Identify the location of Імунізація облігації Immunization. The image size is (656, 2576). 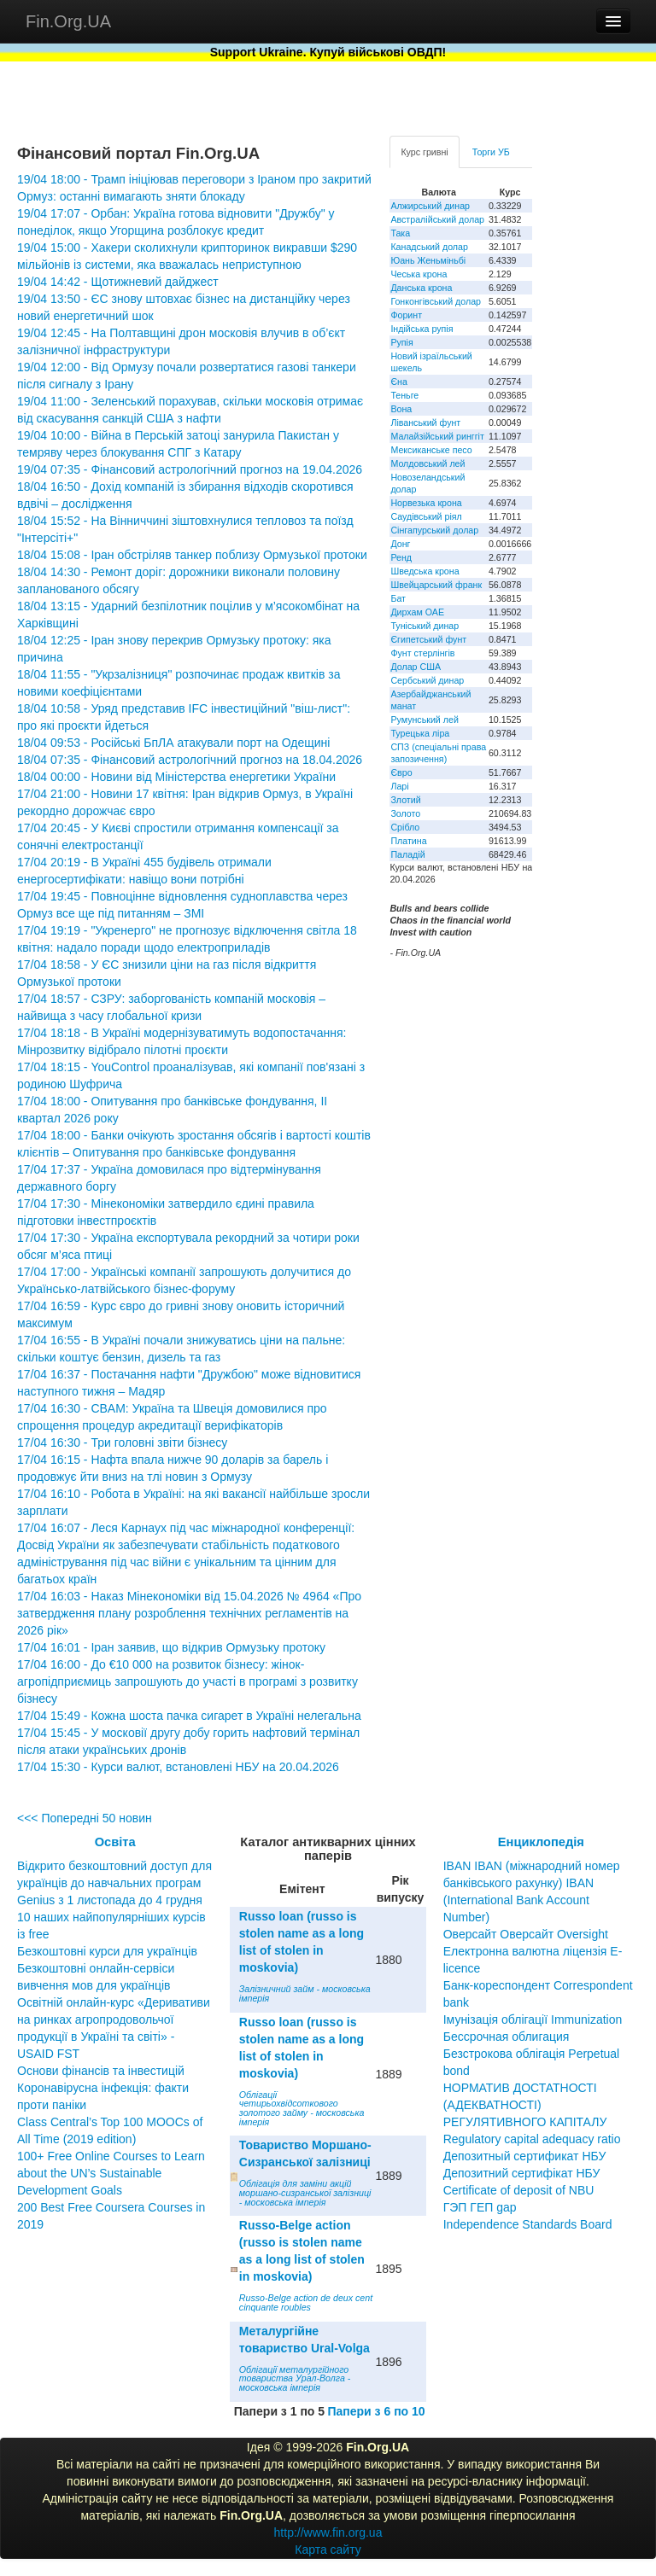
(533, 2019).